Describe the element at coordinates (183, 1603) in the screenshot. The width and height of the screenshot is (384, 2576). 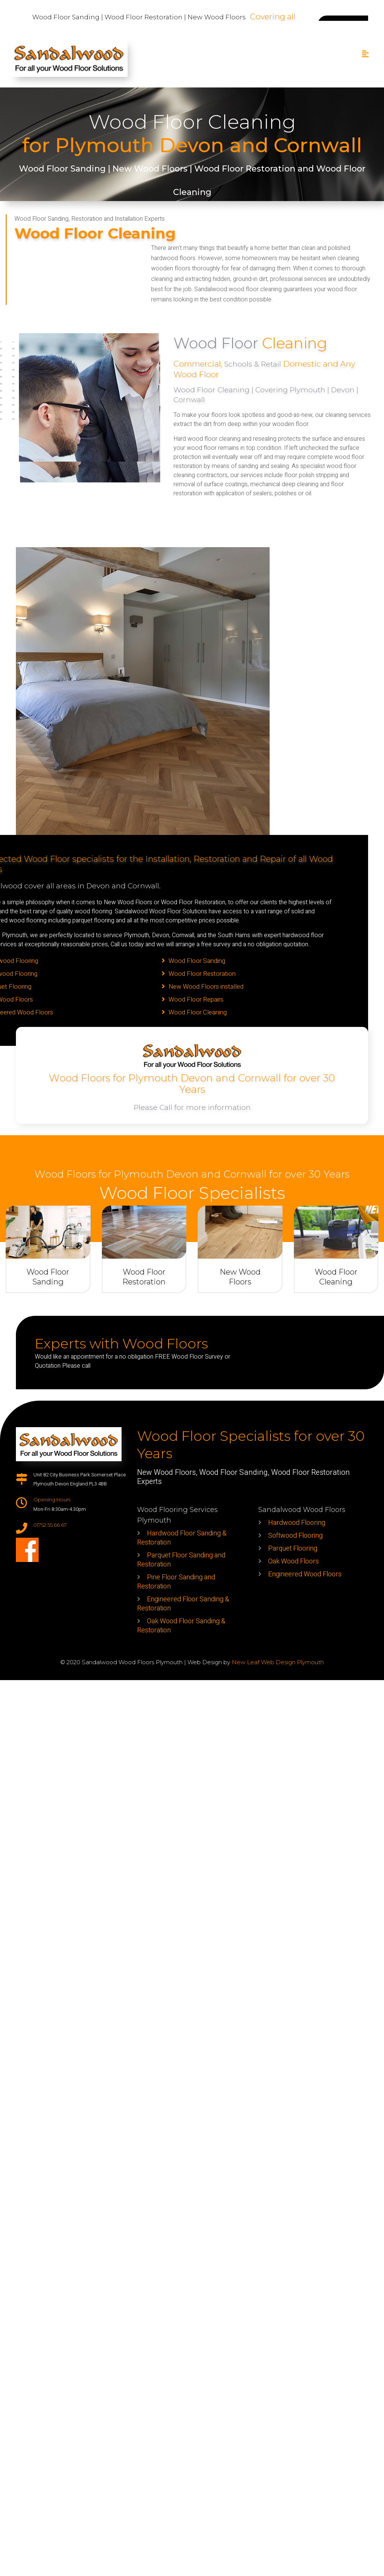
I see `Engineered Floor Sanding & Restoration` at that location.